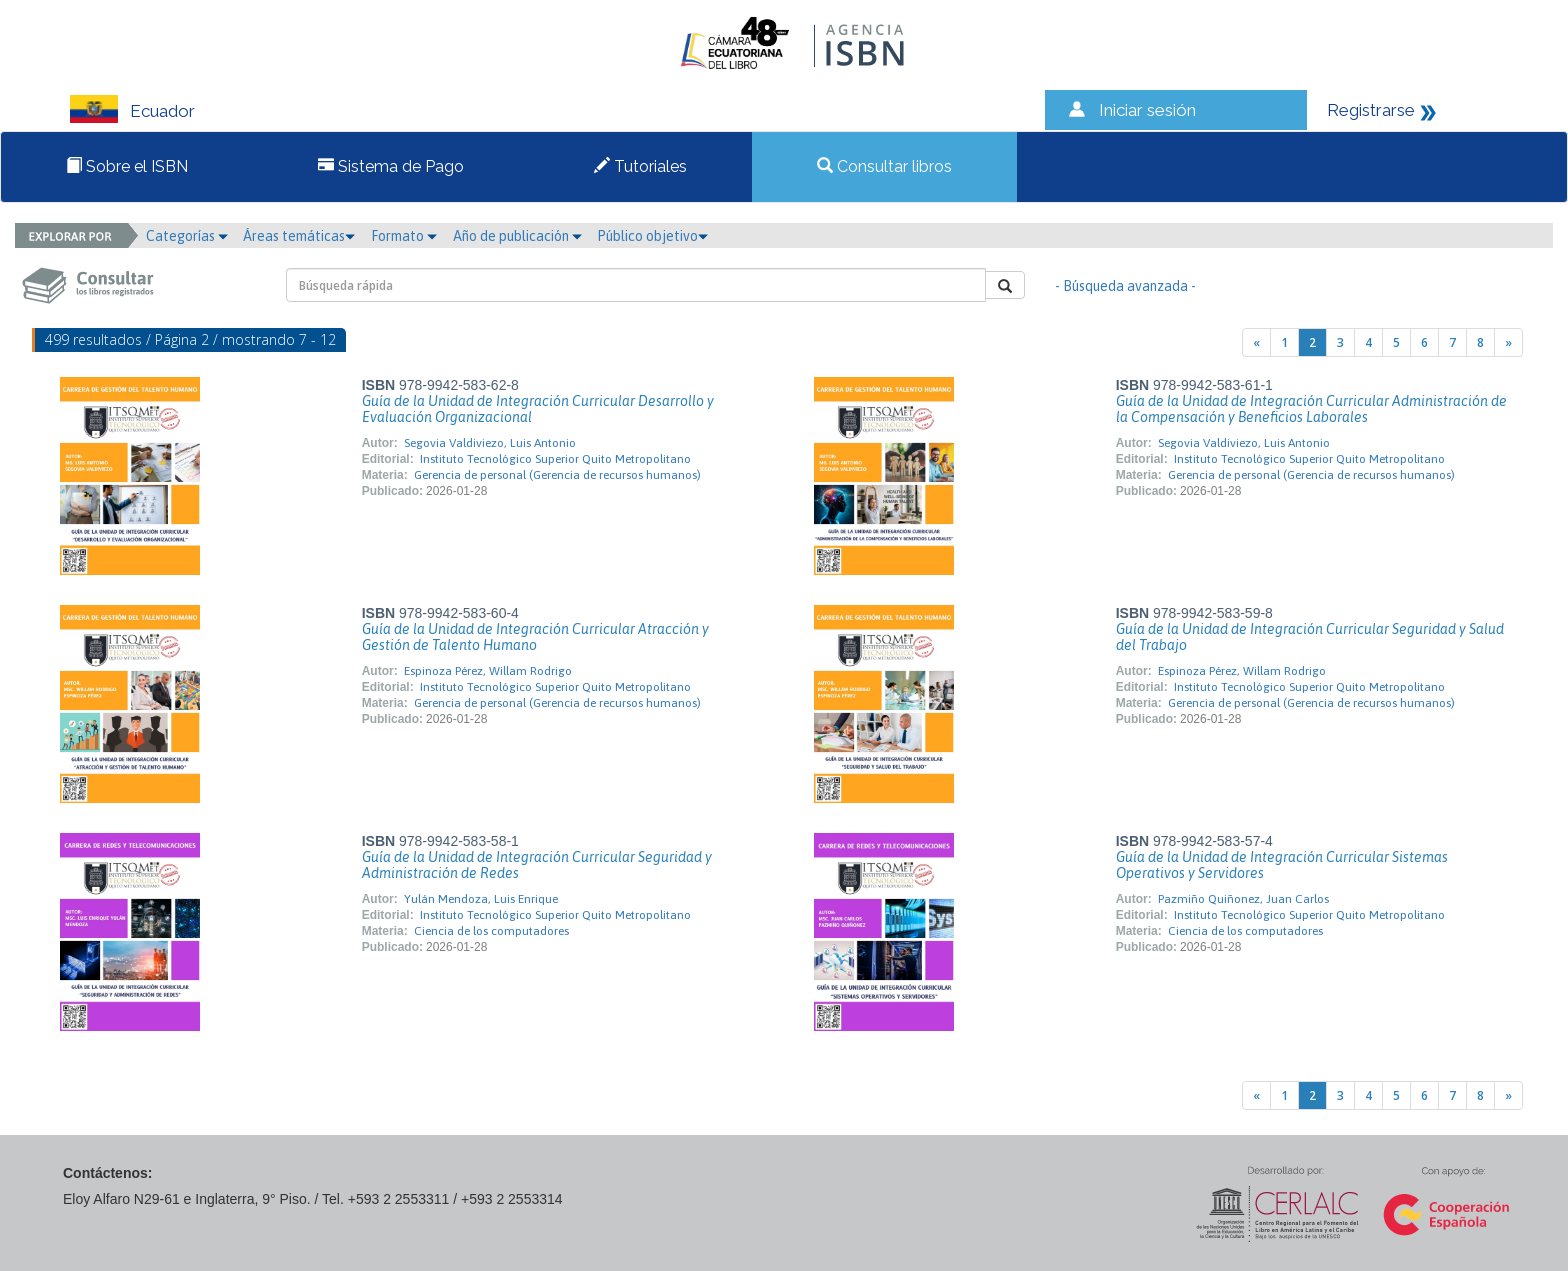 Image resolution: width=1568 pixels, height=1271 pixels. Describe the element at coordinates (488, 671) in the screenshot. I see `Espinoza Pérez, Willam Rodrigo` at that location.